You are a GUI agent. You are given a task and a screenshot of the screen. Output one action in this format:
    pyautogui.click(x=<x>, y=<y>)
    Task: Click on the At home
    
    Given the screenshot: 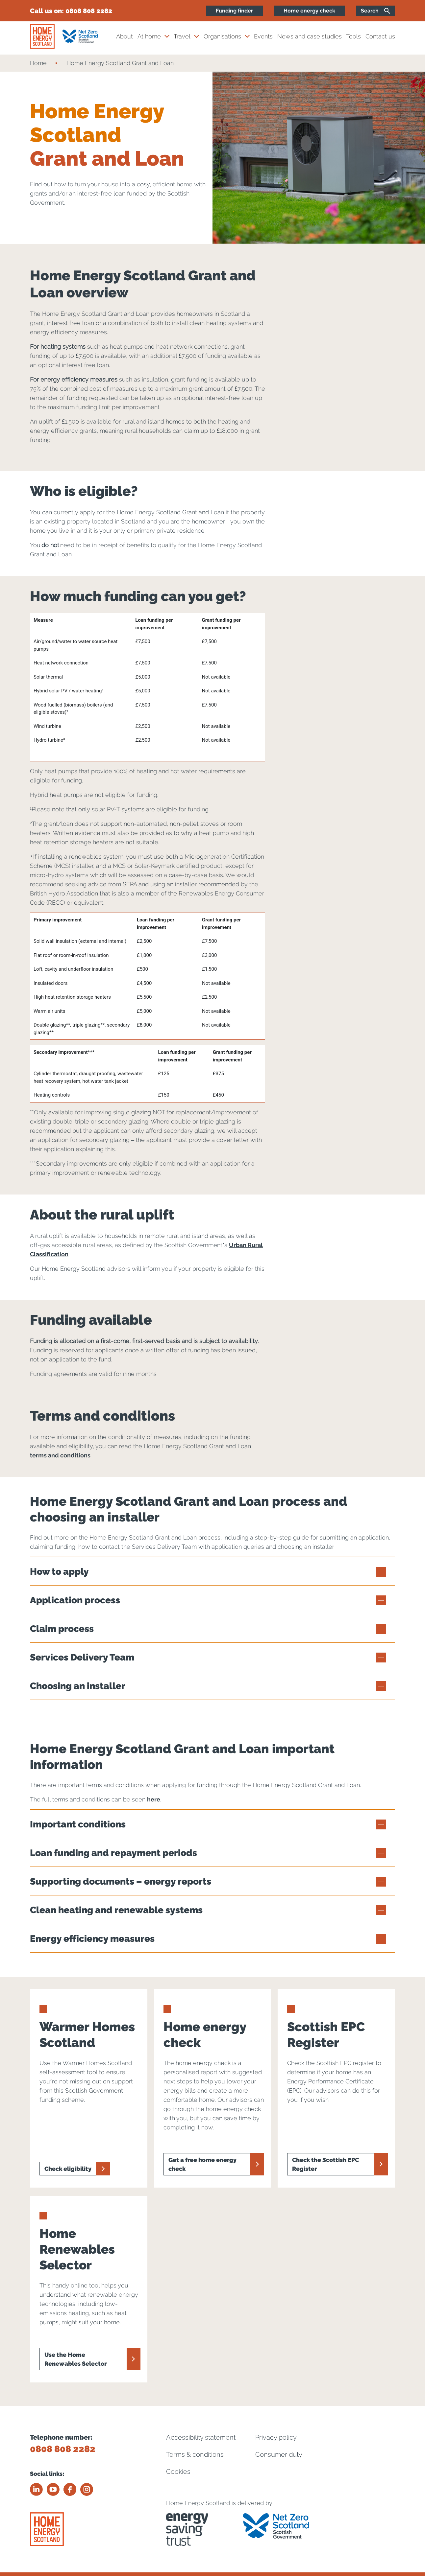 What is the action you would take?
    pyautogui.click(x=149, y=36)
    